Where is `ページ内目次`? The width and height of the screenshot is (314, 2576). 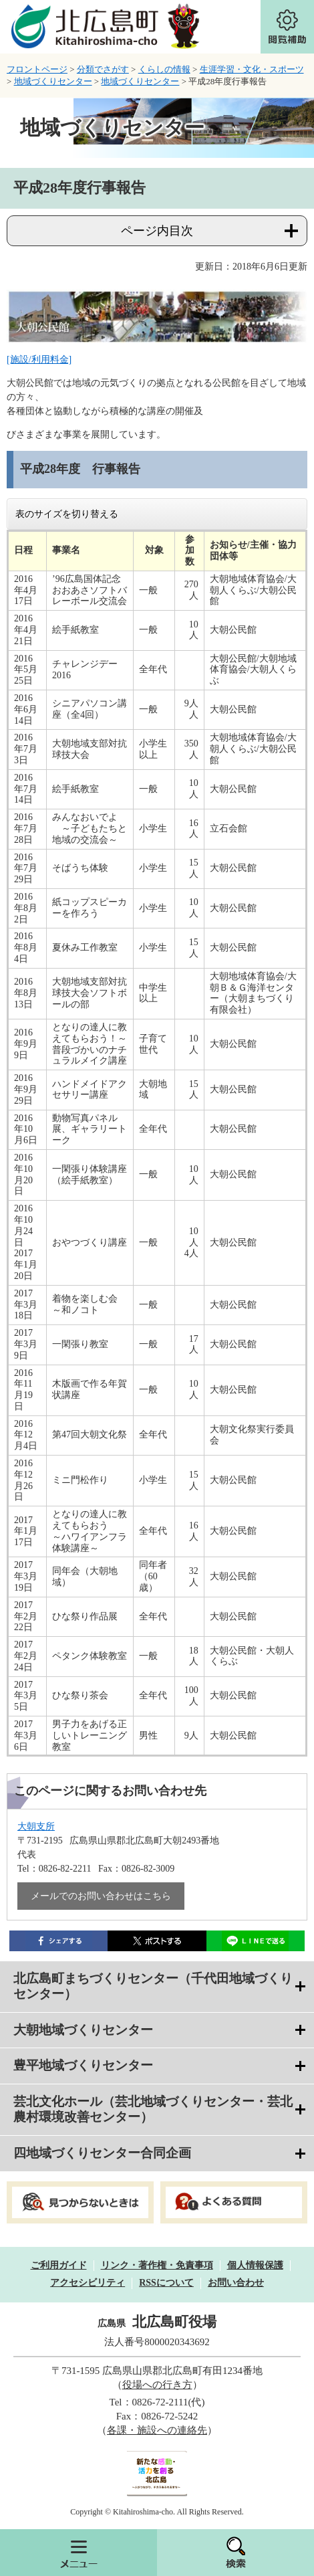
ページ内目次 is located at coordinates (157, 230).